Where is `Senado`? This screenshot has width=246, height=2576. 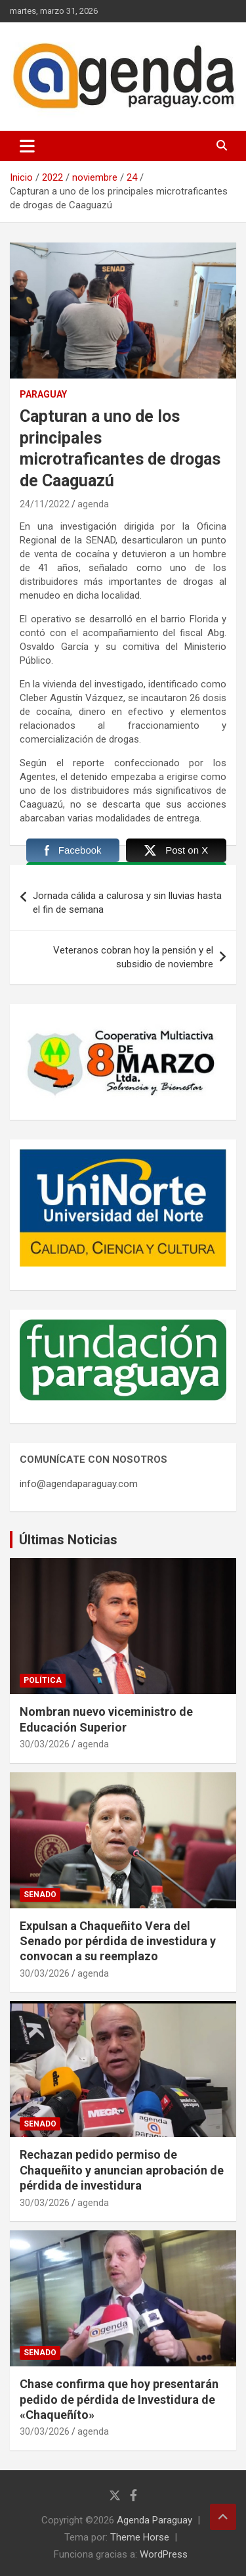
Senado is located at coordinates (40, 1894).